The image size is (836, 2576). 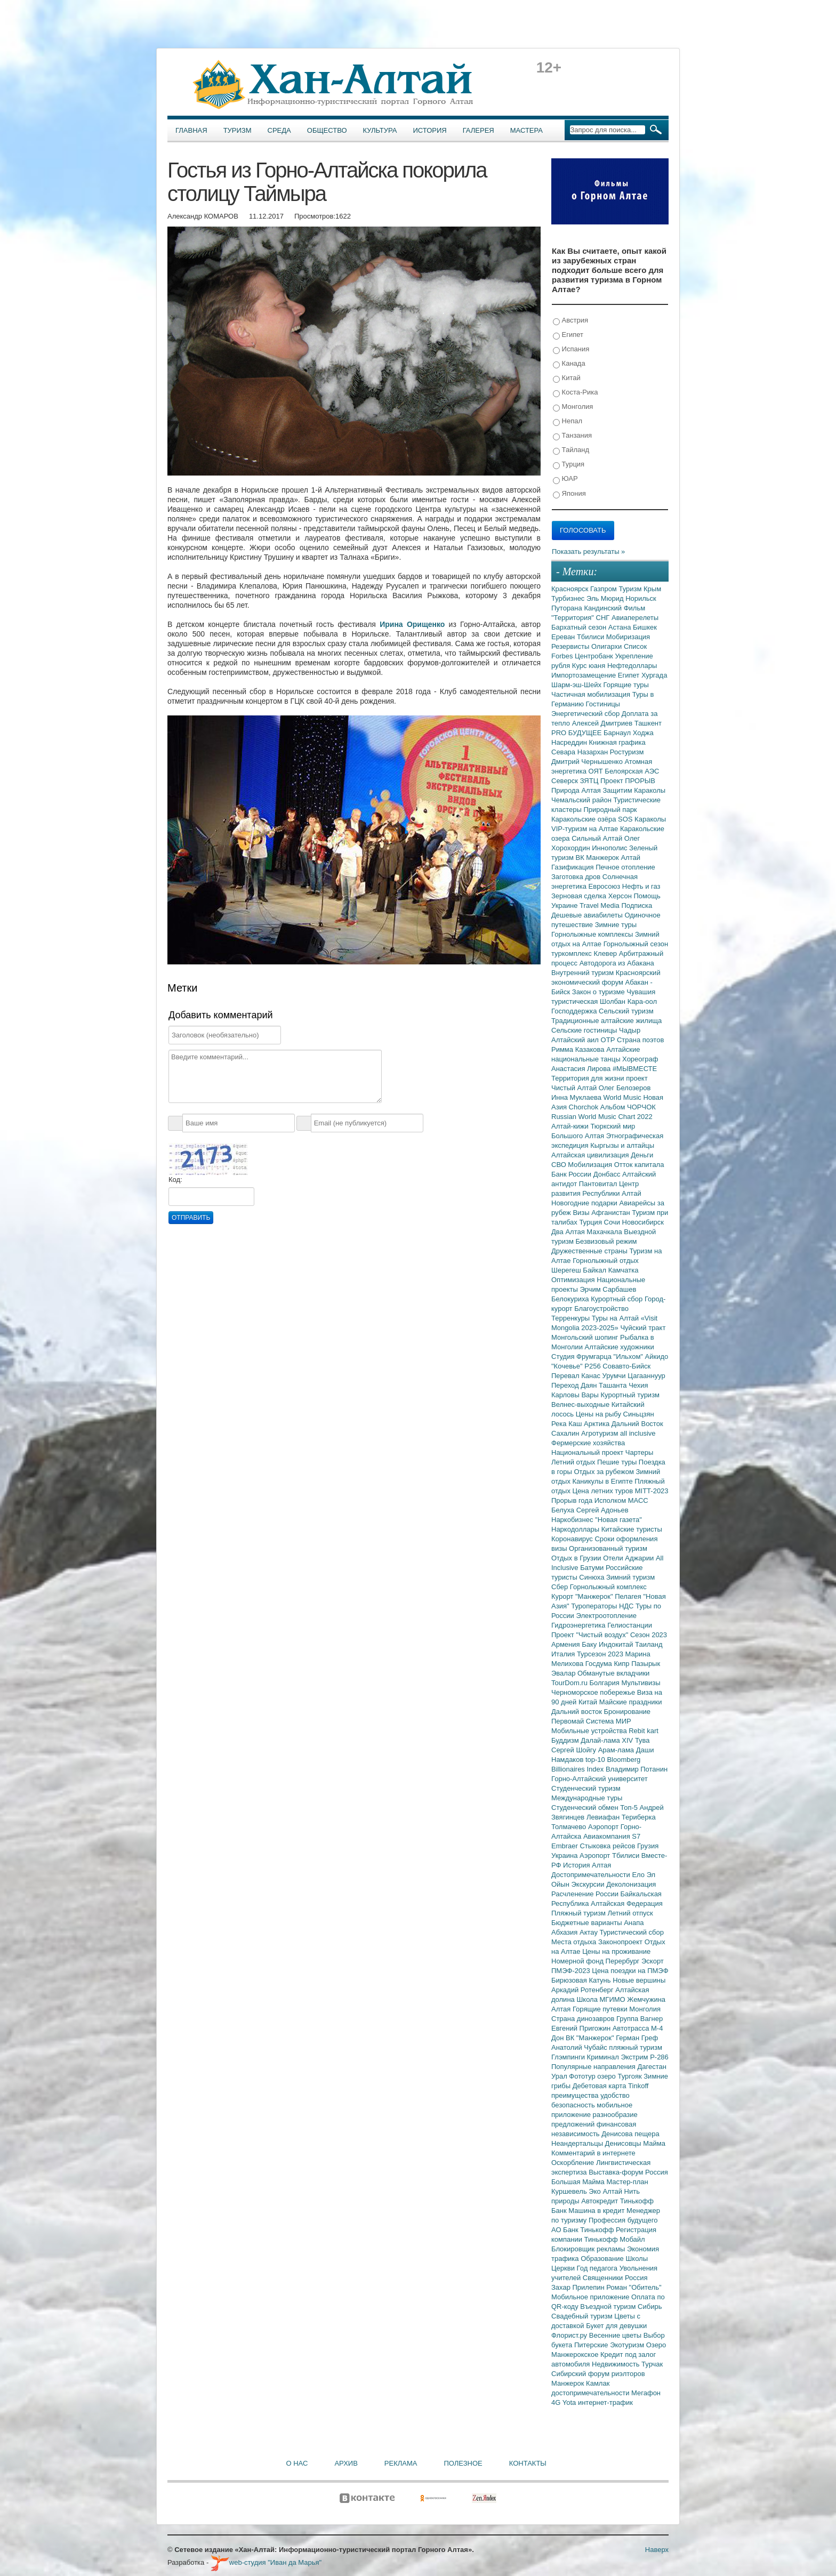 What do you see at coordinates (594, 1692) in the screenshot?
I see `Черноморское побережье` at bounding box center [594, 1692].